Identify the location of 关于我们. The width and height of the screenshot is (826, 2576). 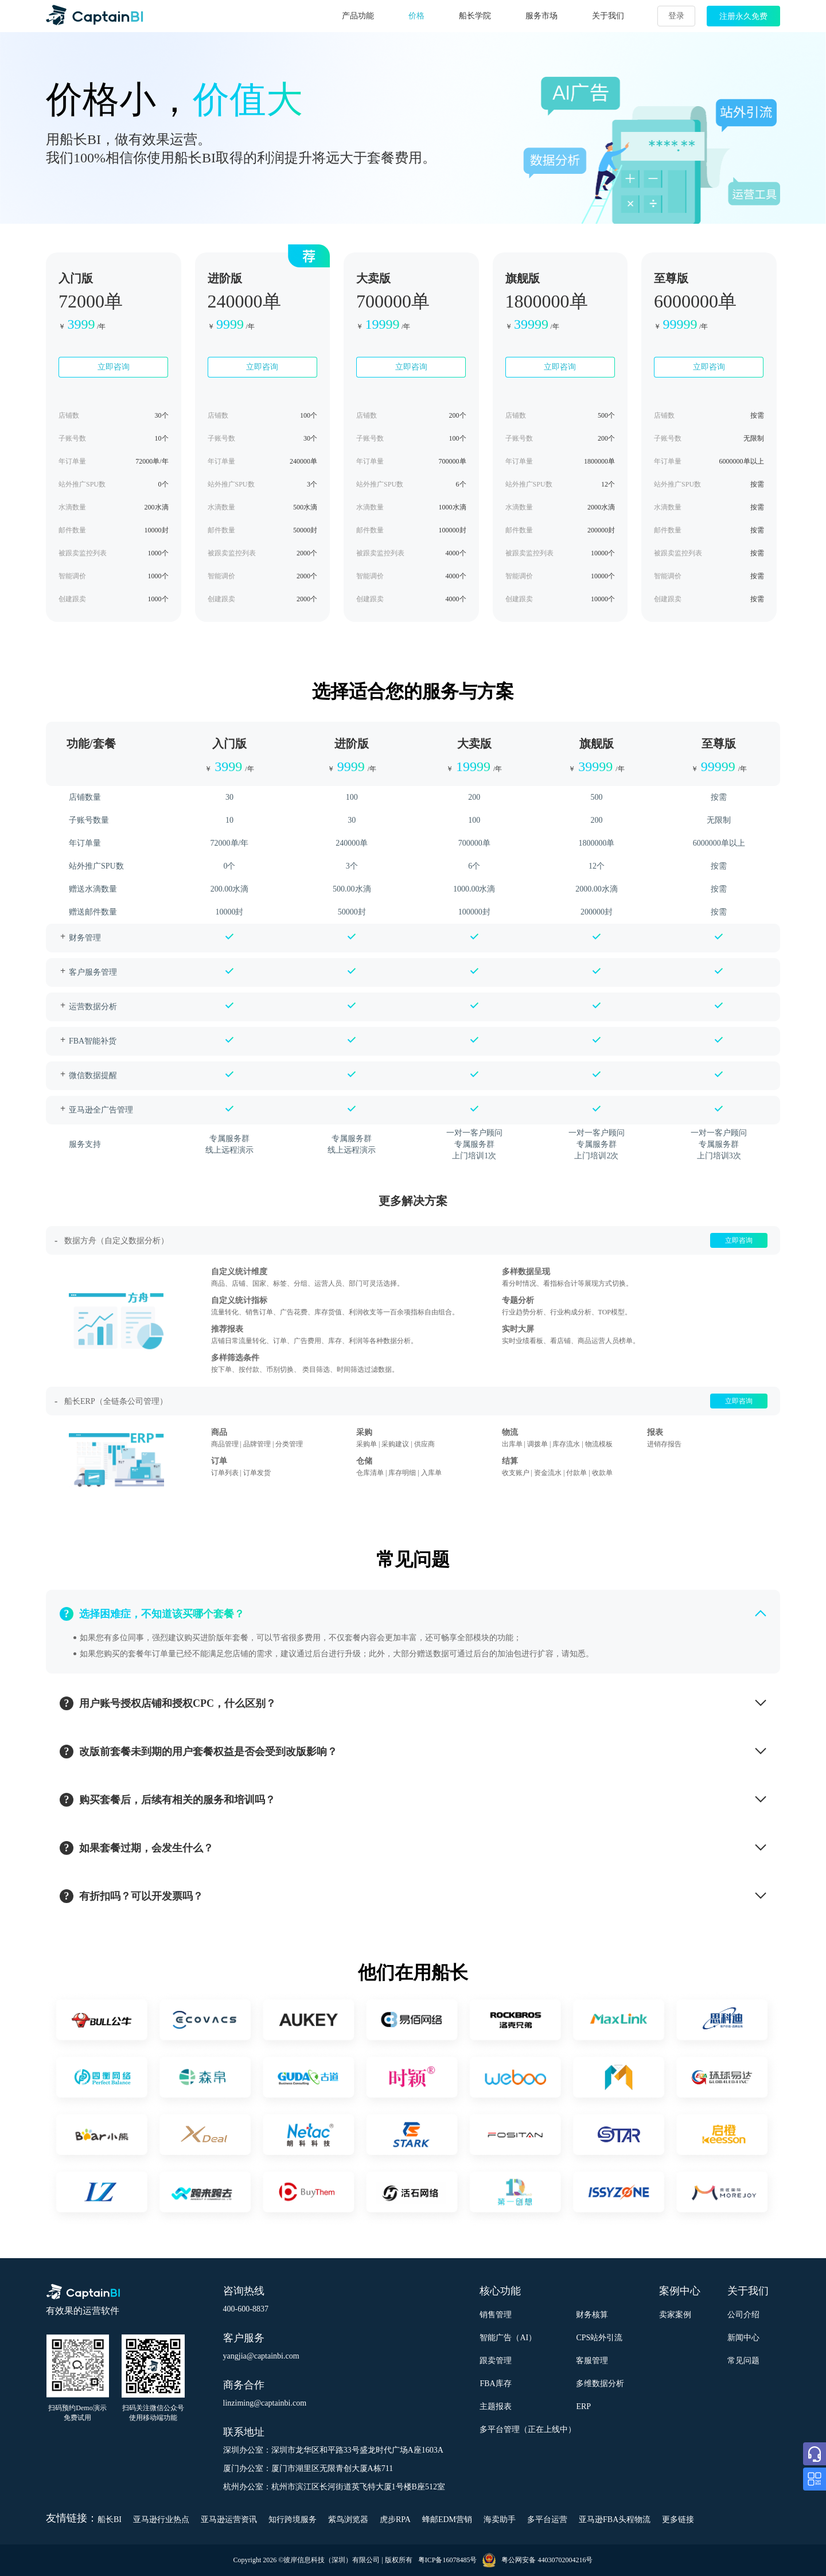
(608, 15).